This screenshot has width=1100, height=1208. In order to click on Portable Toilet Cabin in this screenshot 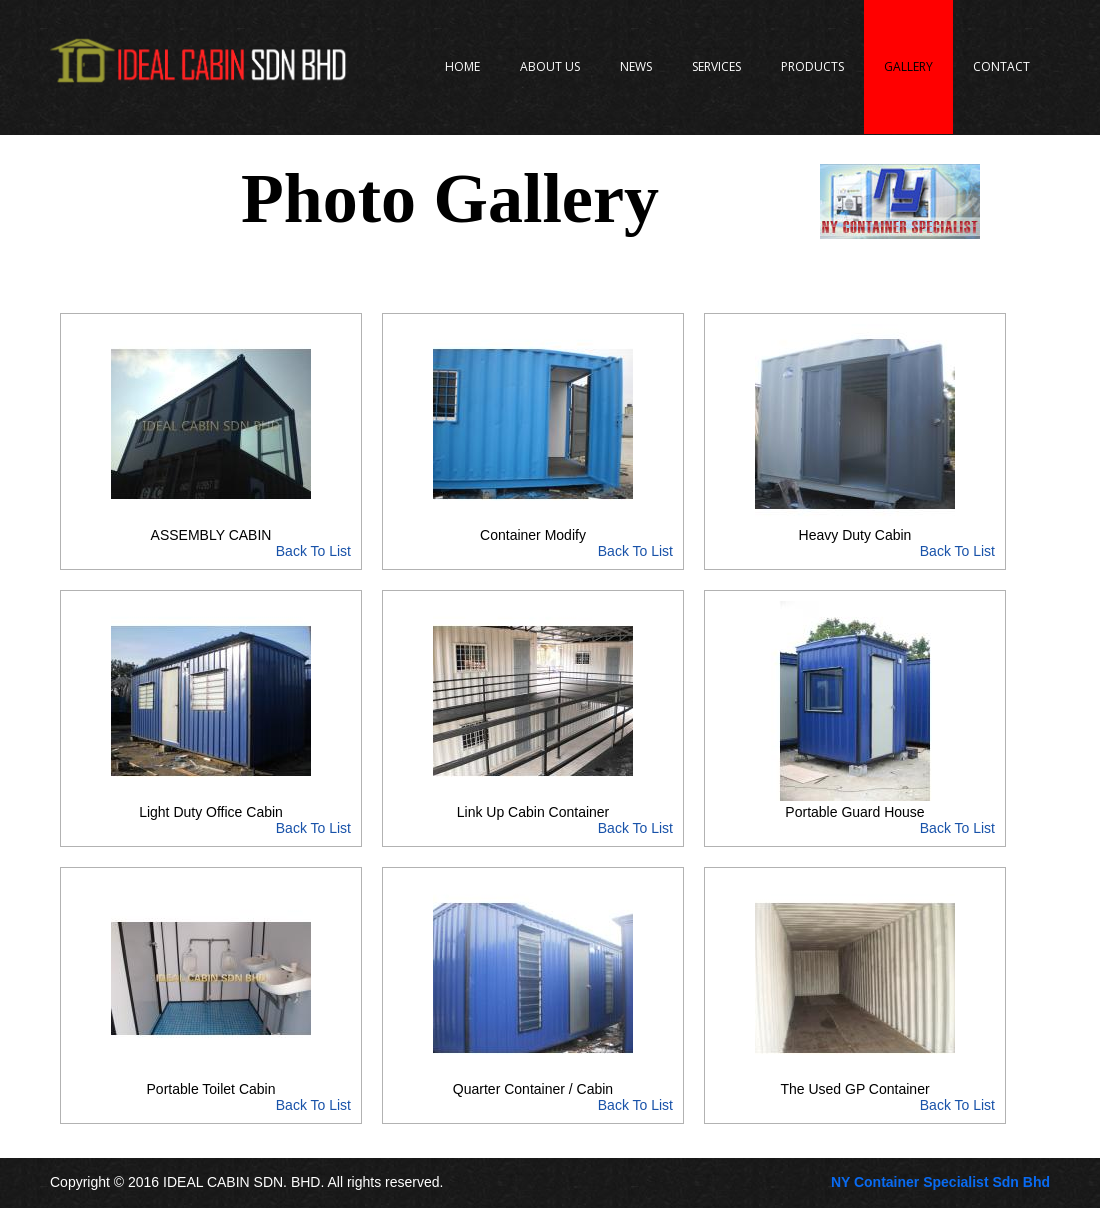, I will do `click(211, 1097)`.